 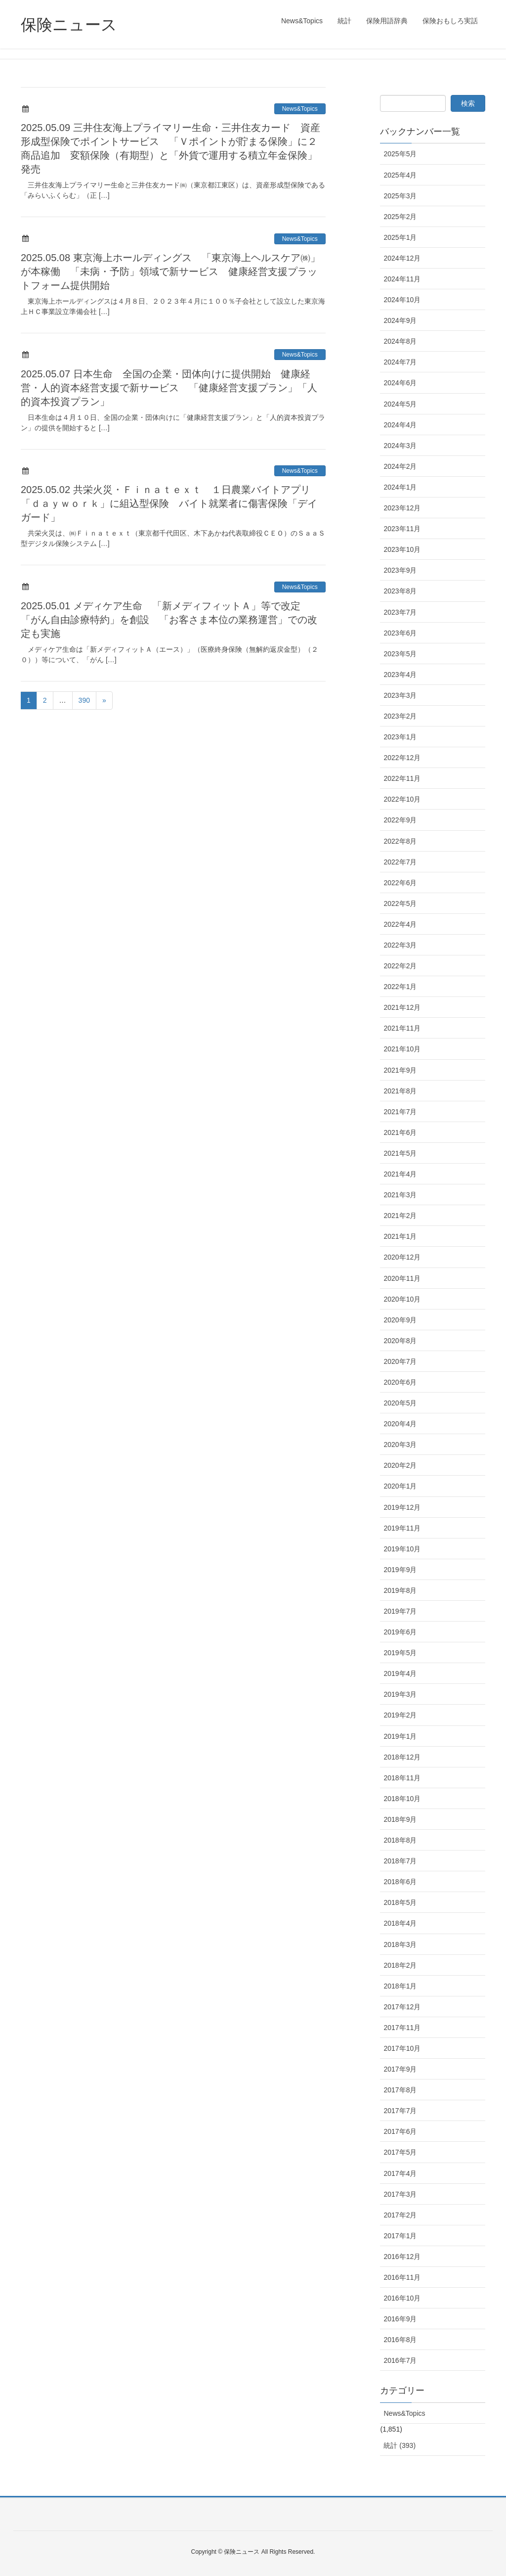 What do you see at coordinates (400, 820) in the screenshot?
I see `2022年9月` at bounding box center [400, 820].